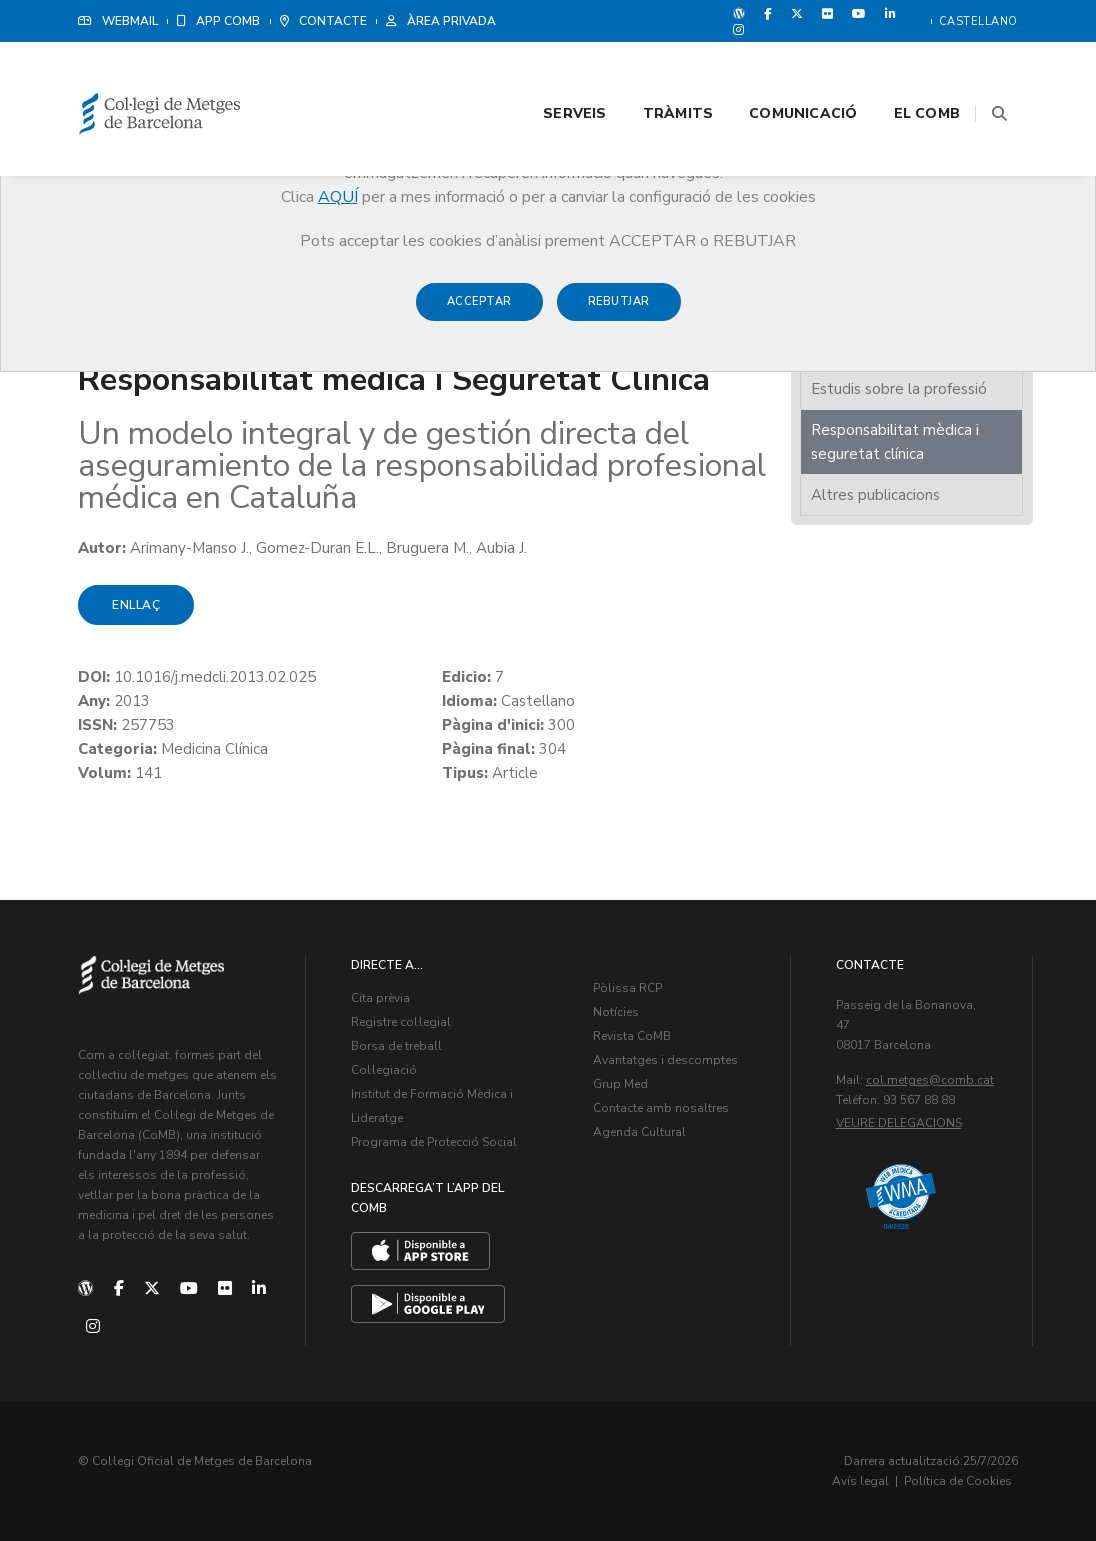 The height and width of the screenshot is (1541, 1096). I want to click on Altres publicacions, so click(875, 495).